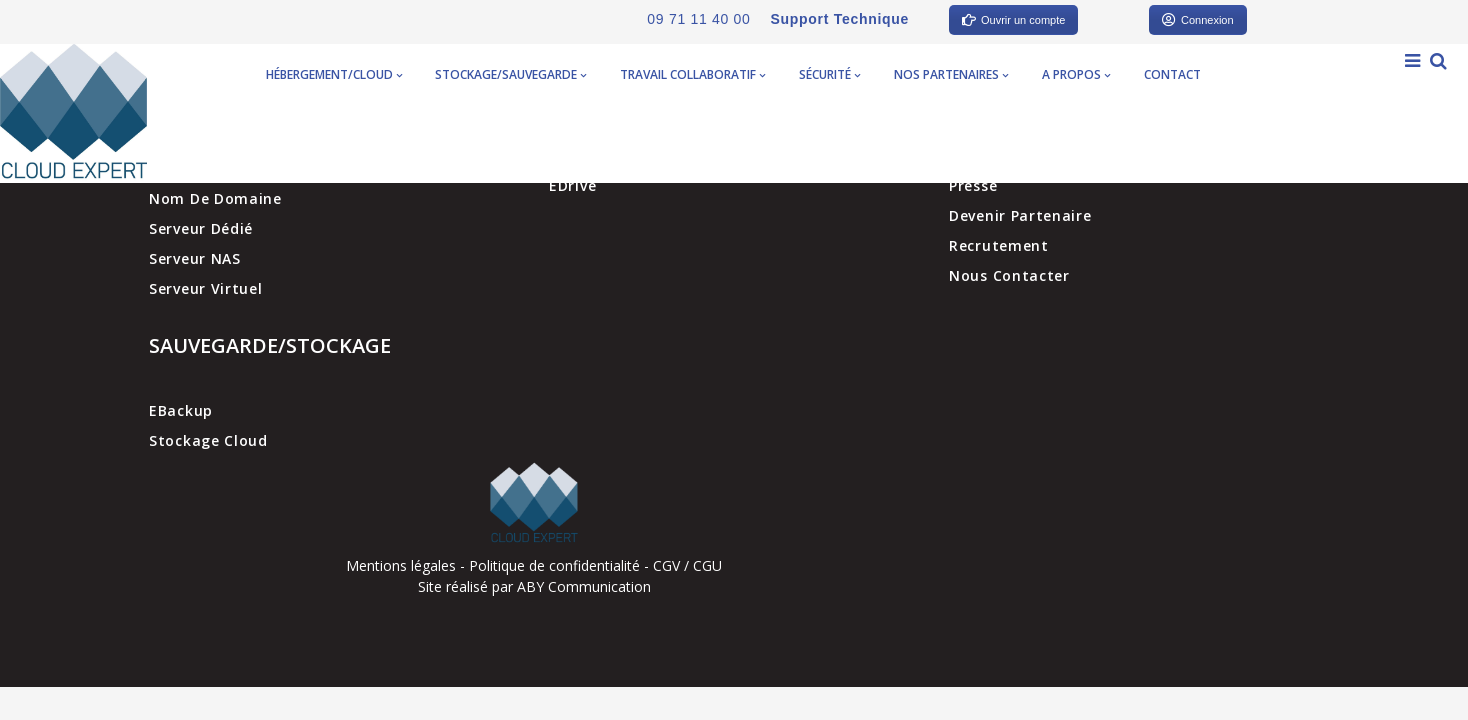 This screenshot has height=720, width=1468. Describe the element at coordinates (554, 565) in the screenshot. I see `Politique de confidentialité` at that location.